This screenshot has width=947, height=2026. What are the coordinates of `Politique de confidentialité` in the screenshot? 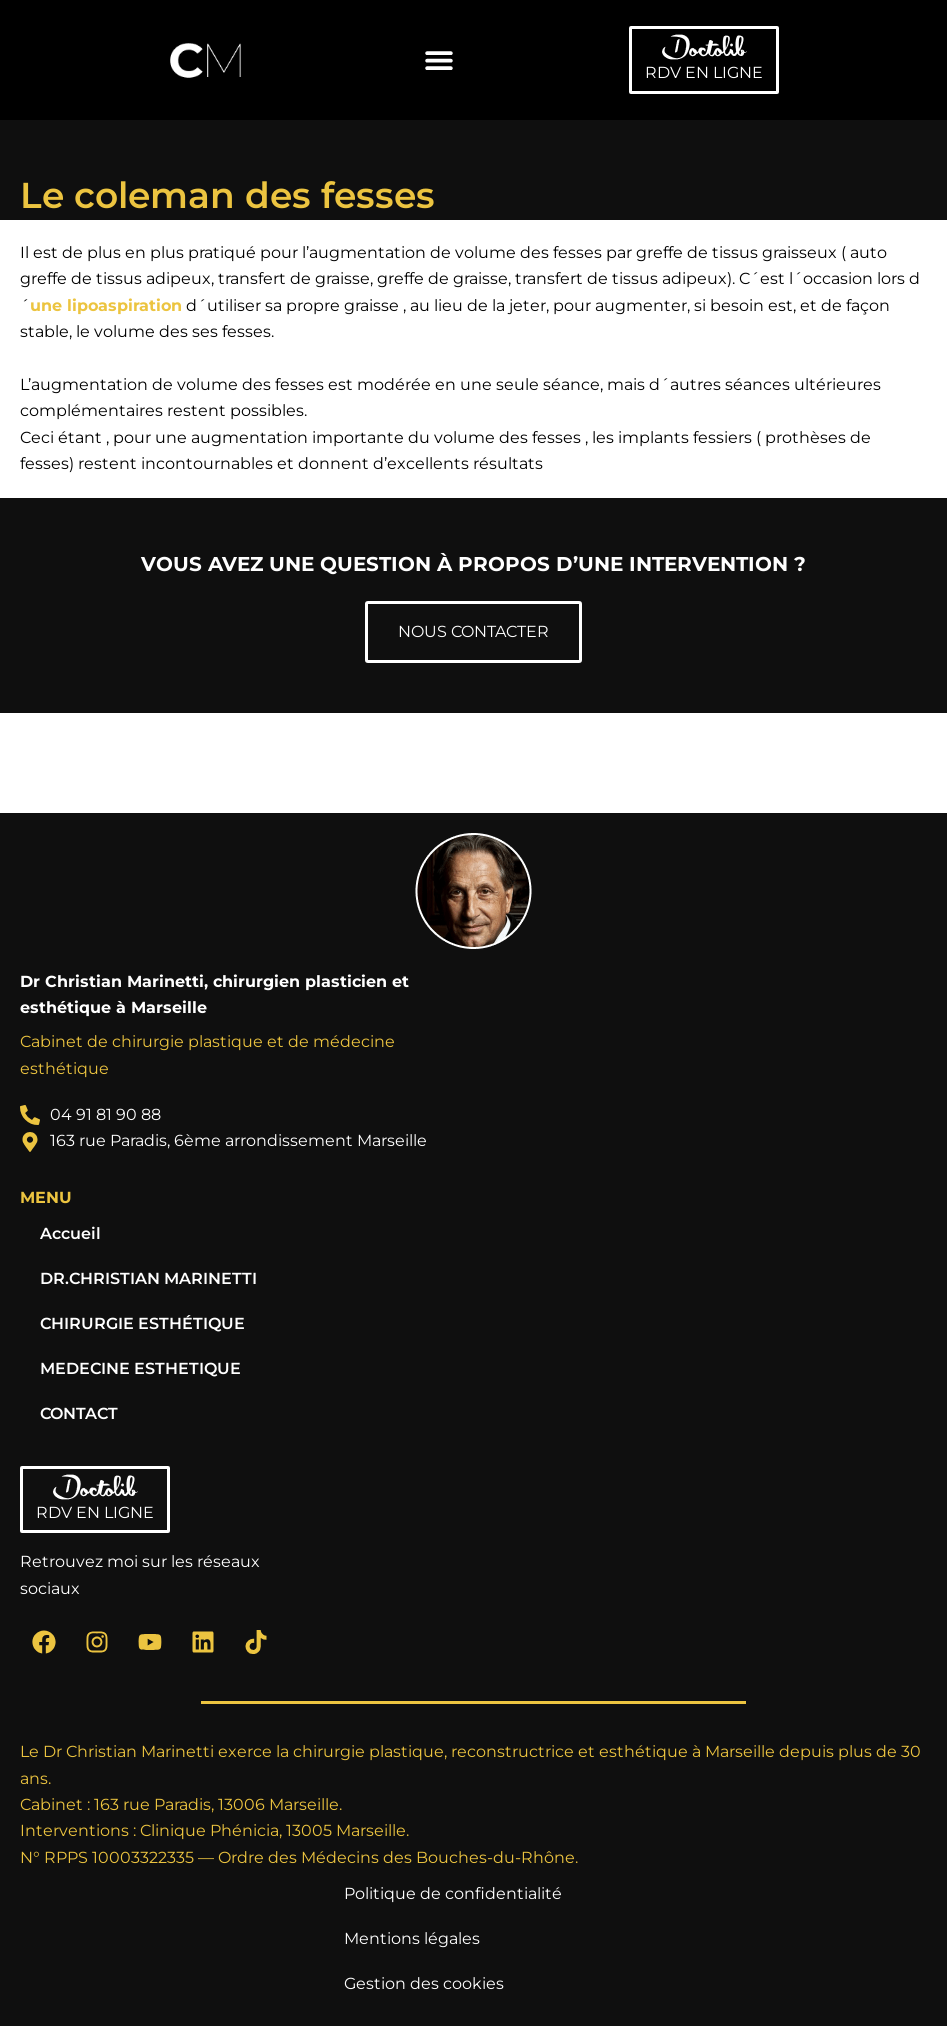 It's located at (453, 1893).